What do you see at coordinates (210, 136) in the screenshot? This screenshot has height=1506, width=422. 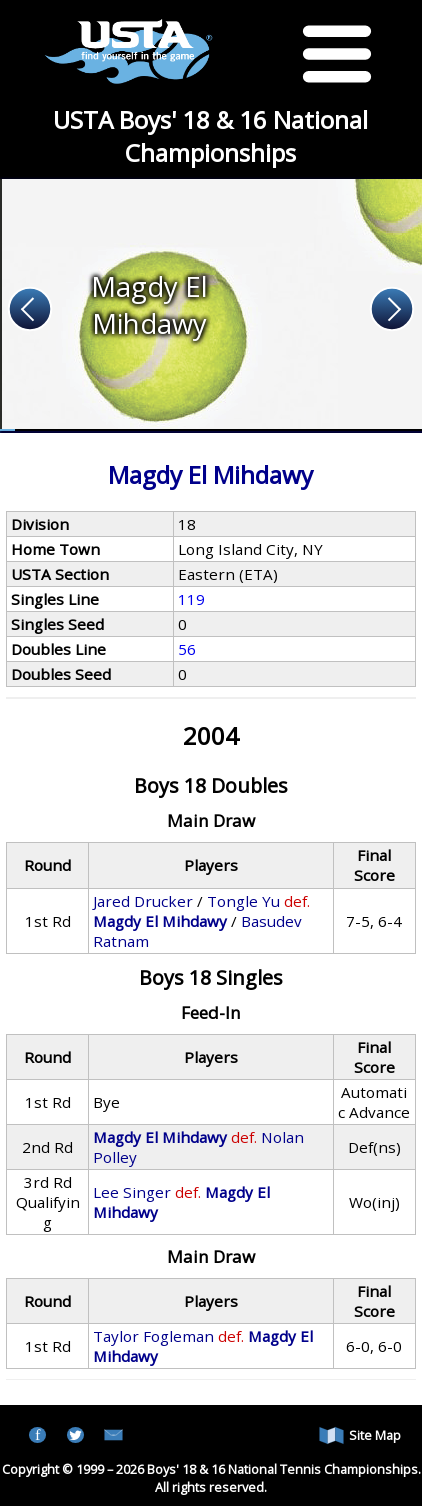 I see `USTA Boys' 18 & 16 National Championships` at bounding box center [210, 136].